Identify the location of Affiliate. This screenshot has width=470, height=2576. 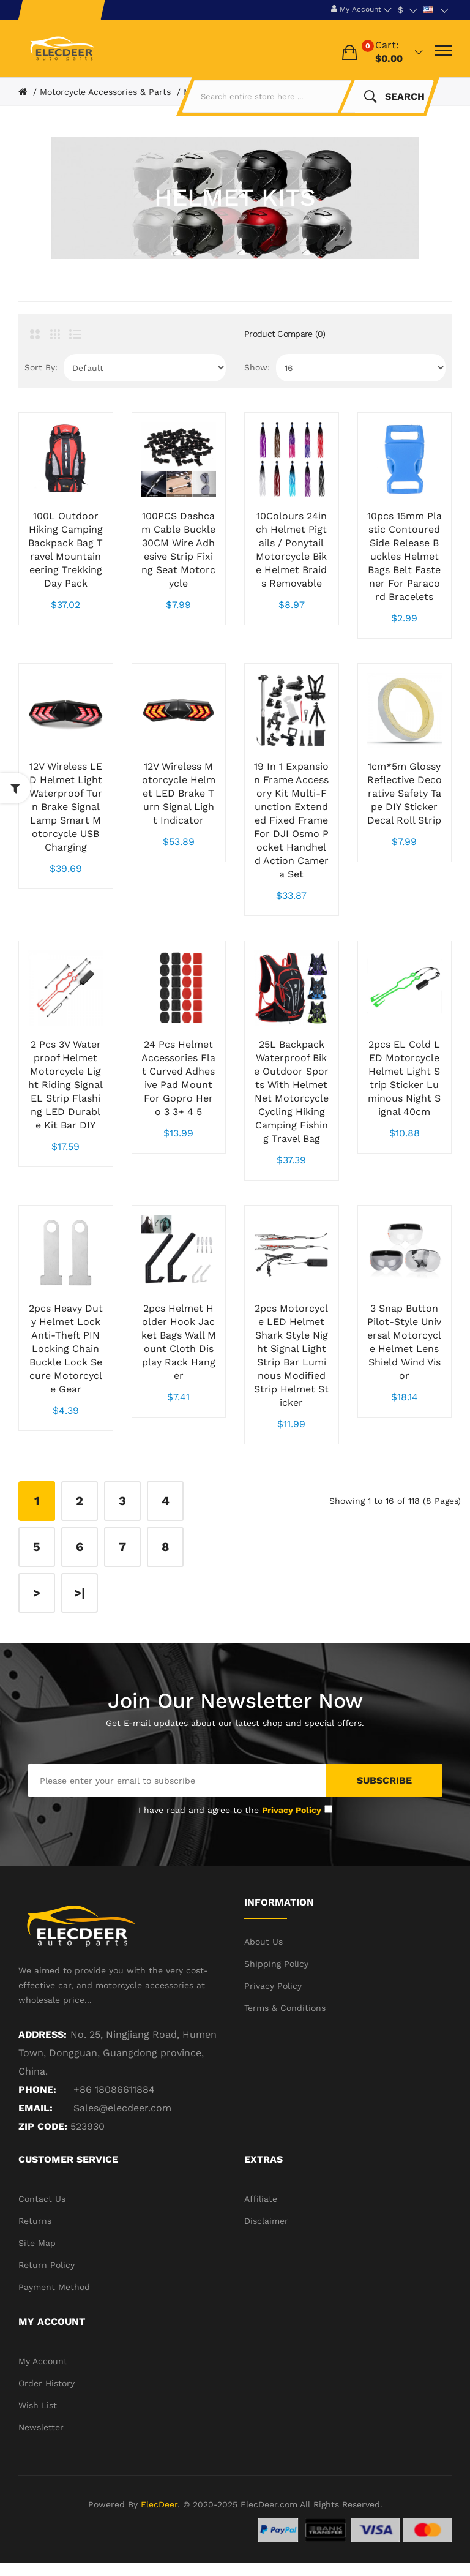
(260, 2199).